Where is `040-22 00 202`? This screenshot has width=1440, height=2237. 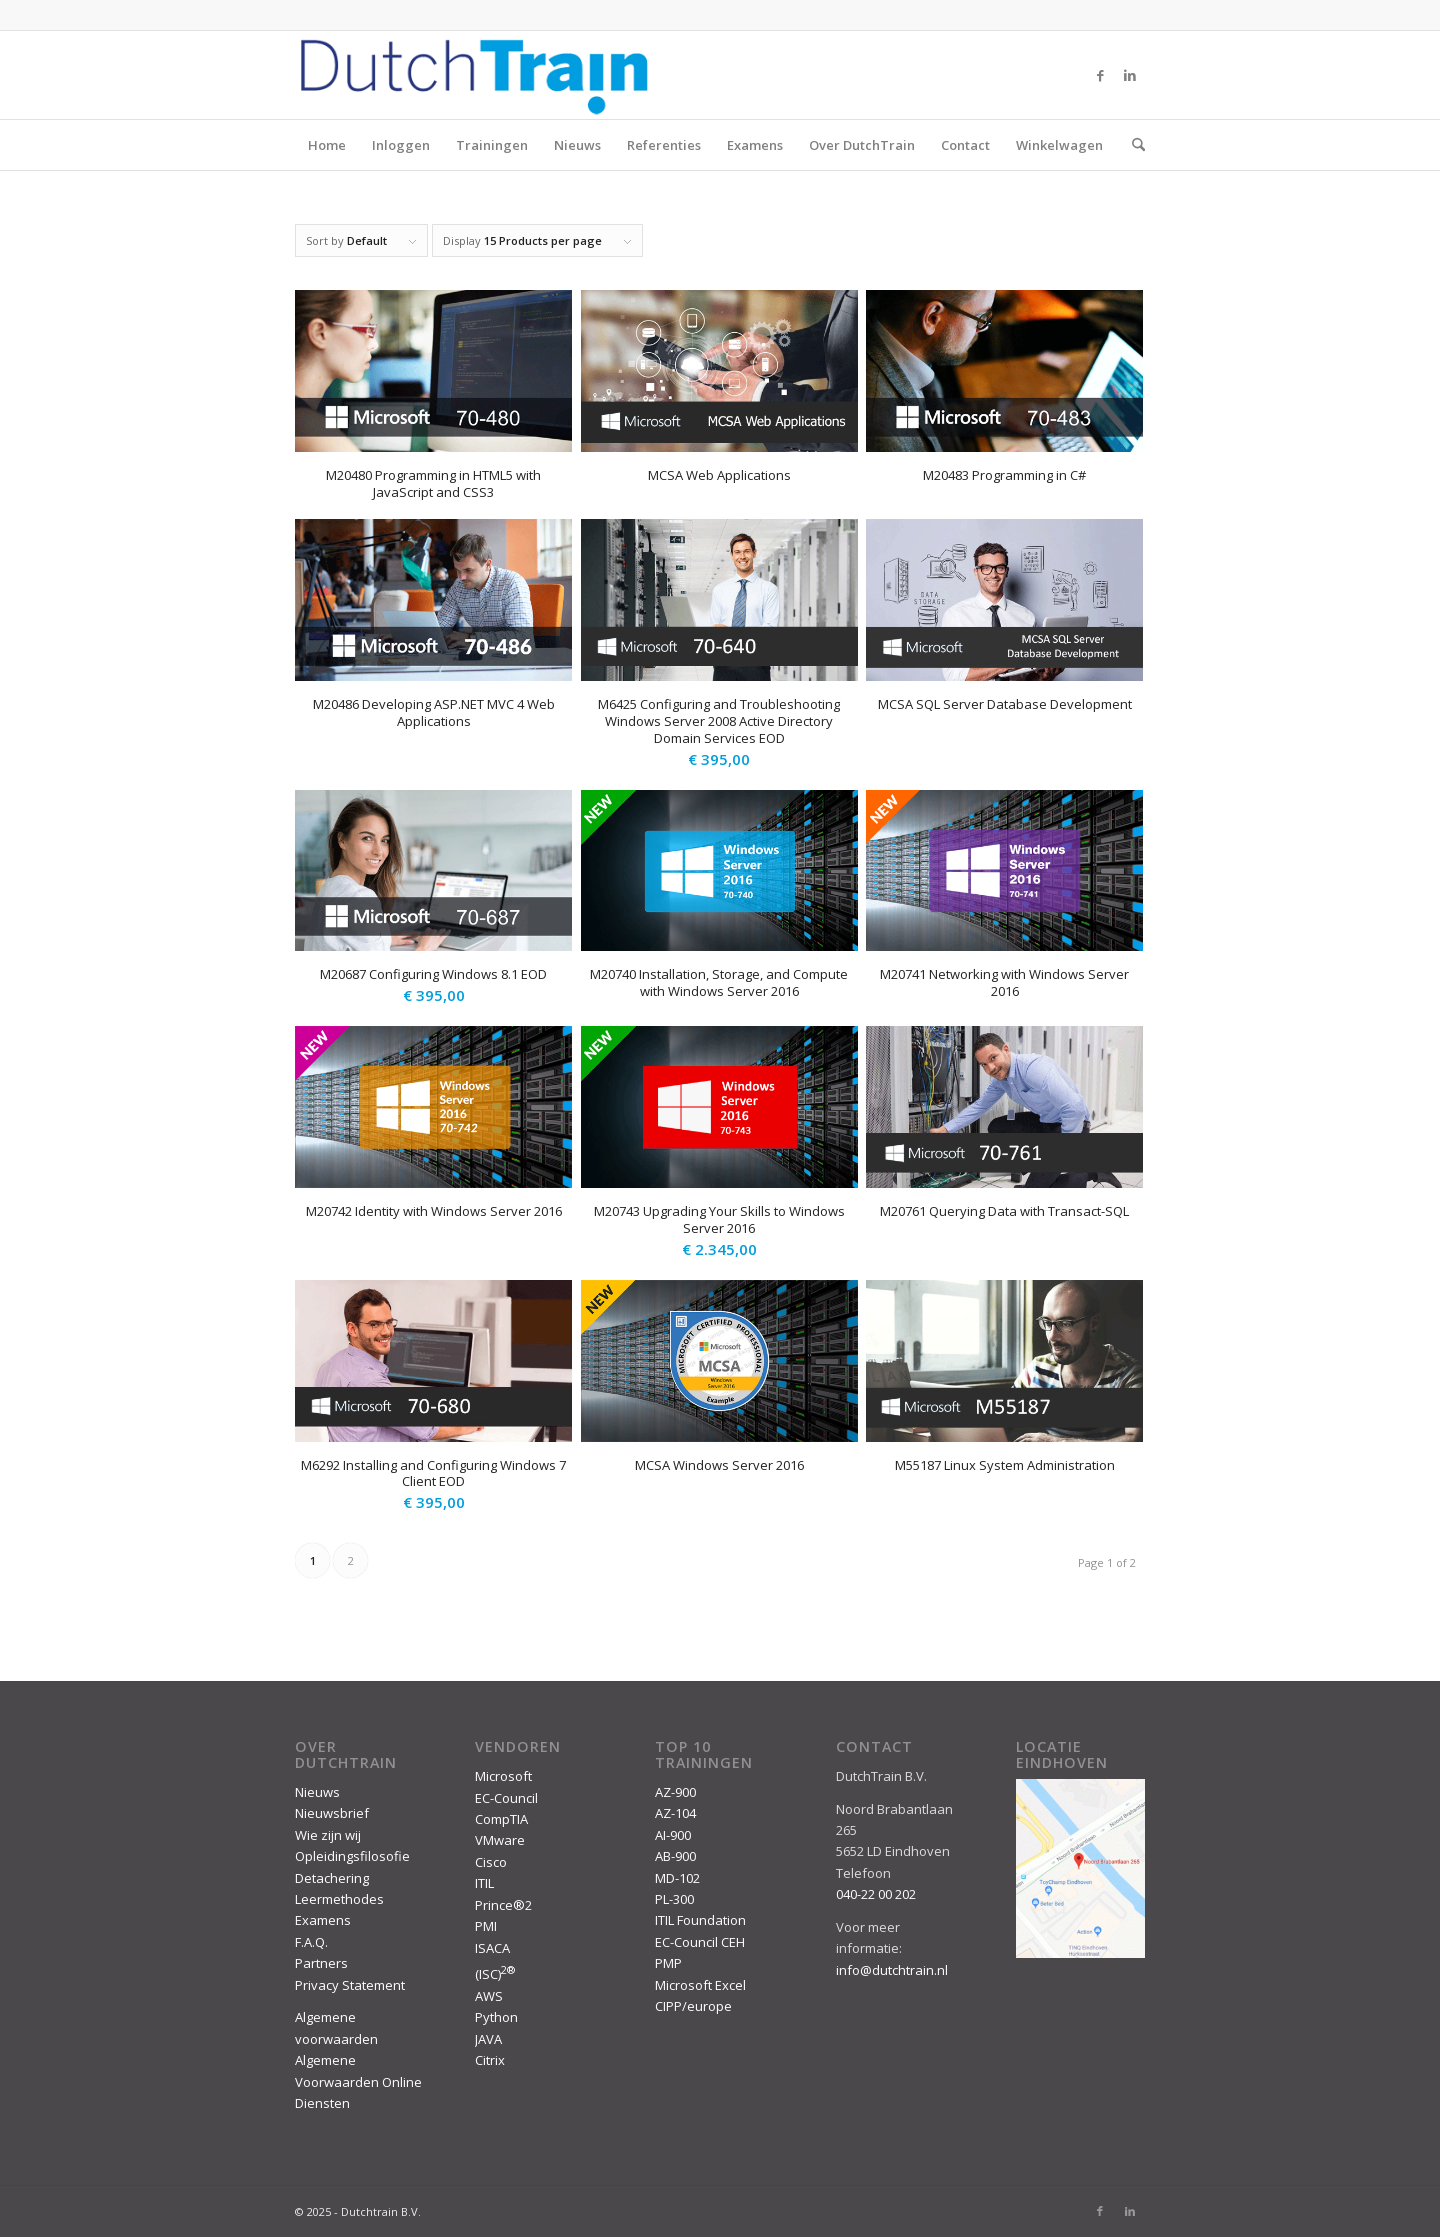 040-22 00 202 is located at coordinates (876, 1894).